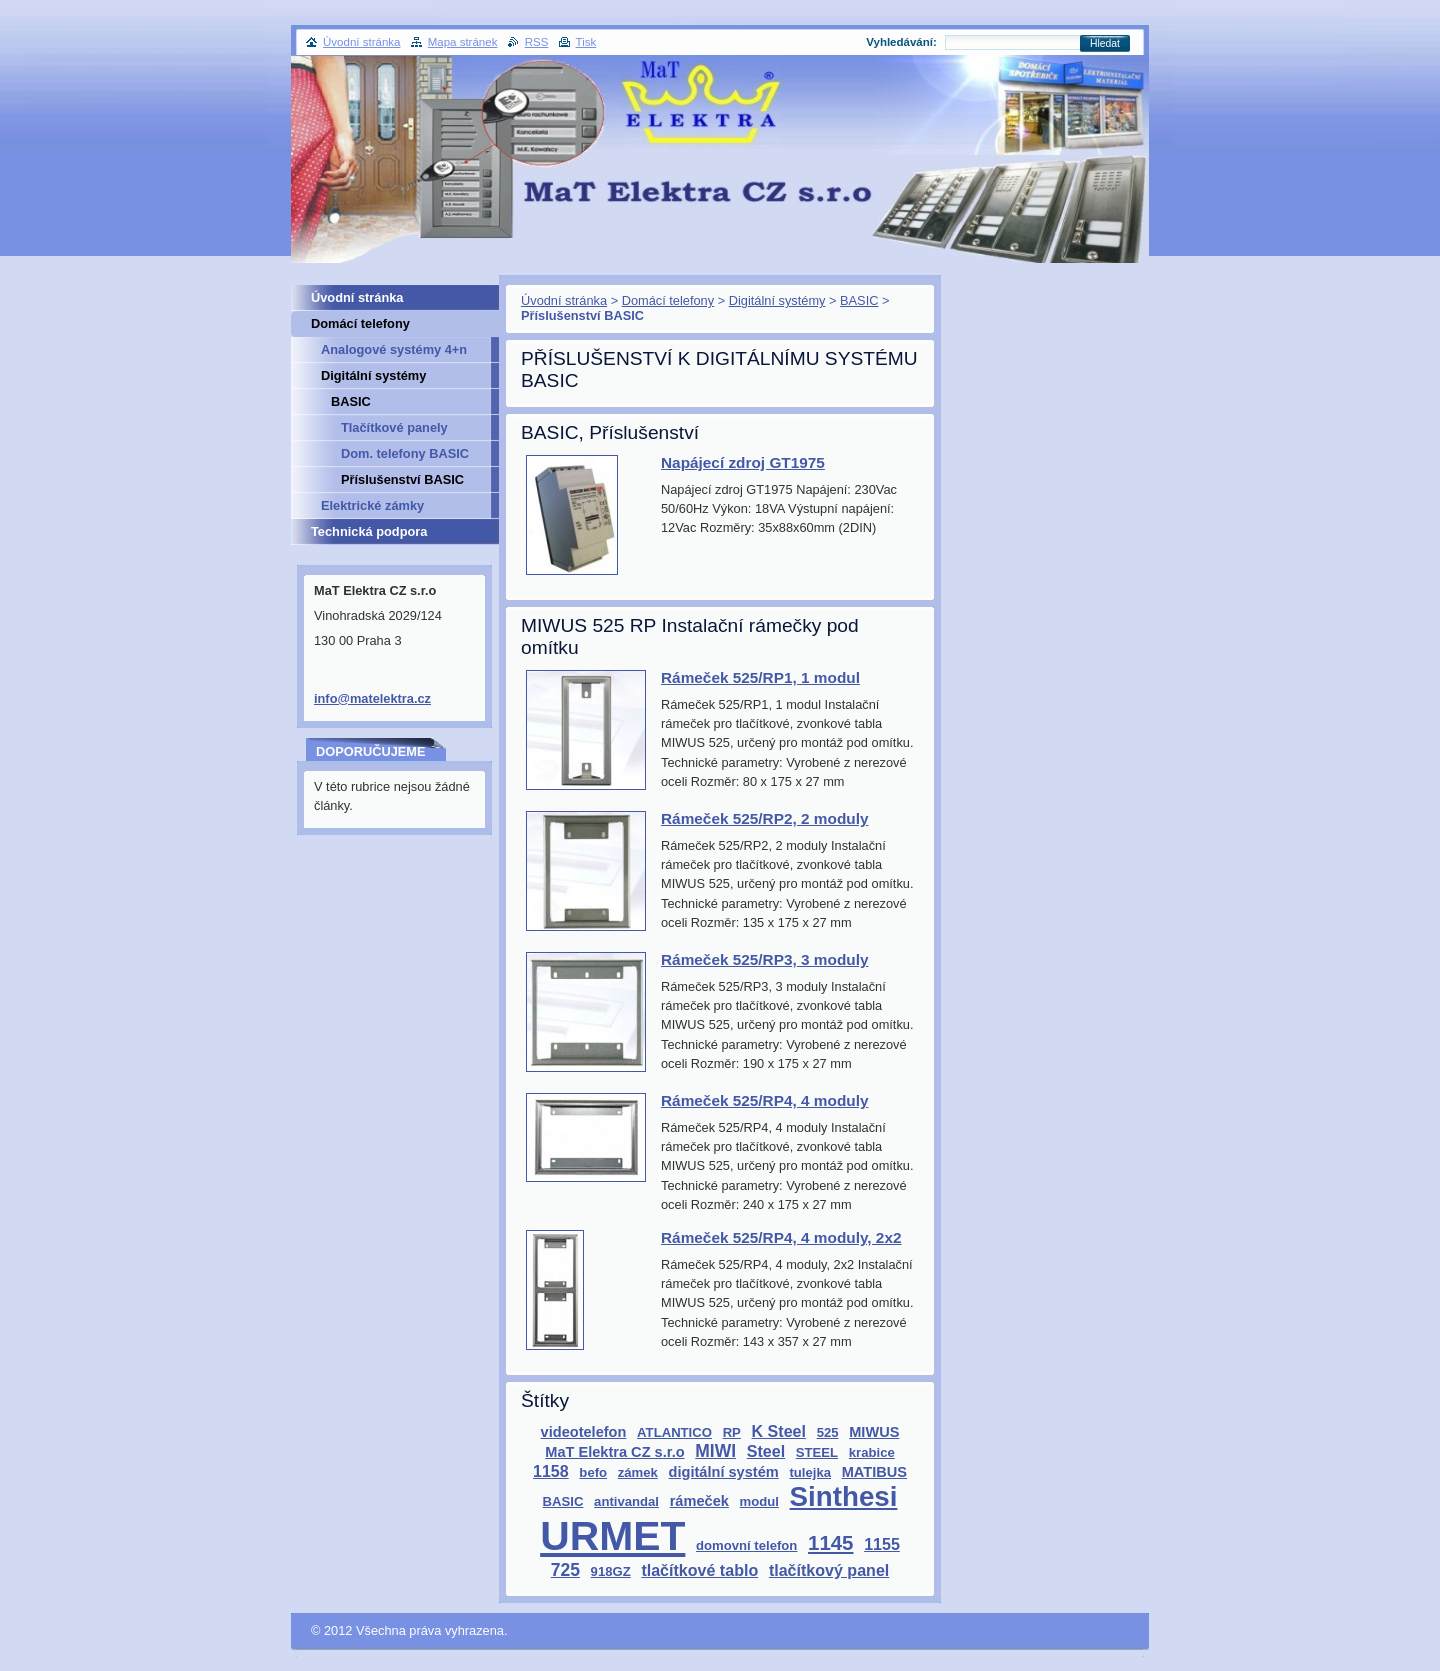 The height and width of the screenshot is (1671, 1440). Describe the element at coordinates (746, 1545) in the screenshot. I see `domovní telefon` at that location.